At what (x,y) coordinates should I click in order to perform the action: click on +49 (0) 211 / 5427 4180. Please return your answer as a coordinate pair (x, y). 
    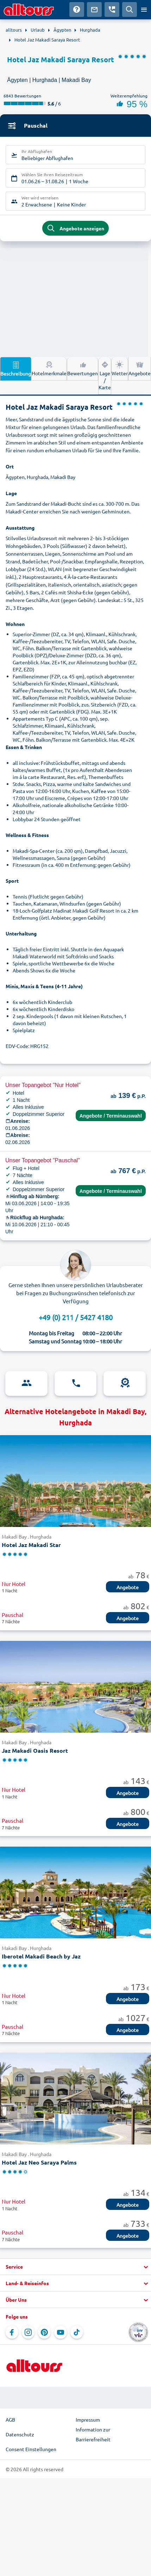
    Looking at the image, I should click on (76, 1317).